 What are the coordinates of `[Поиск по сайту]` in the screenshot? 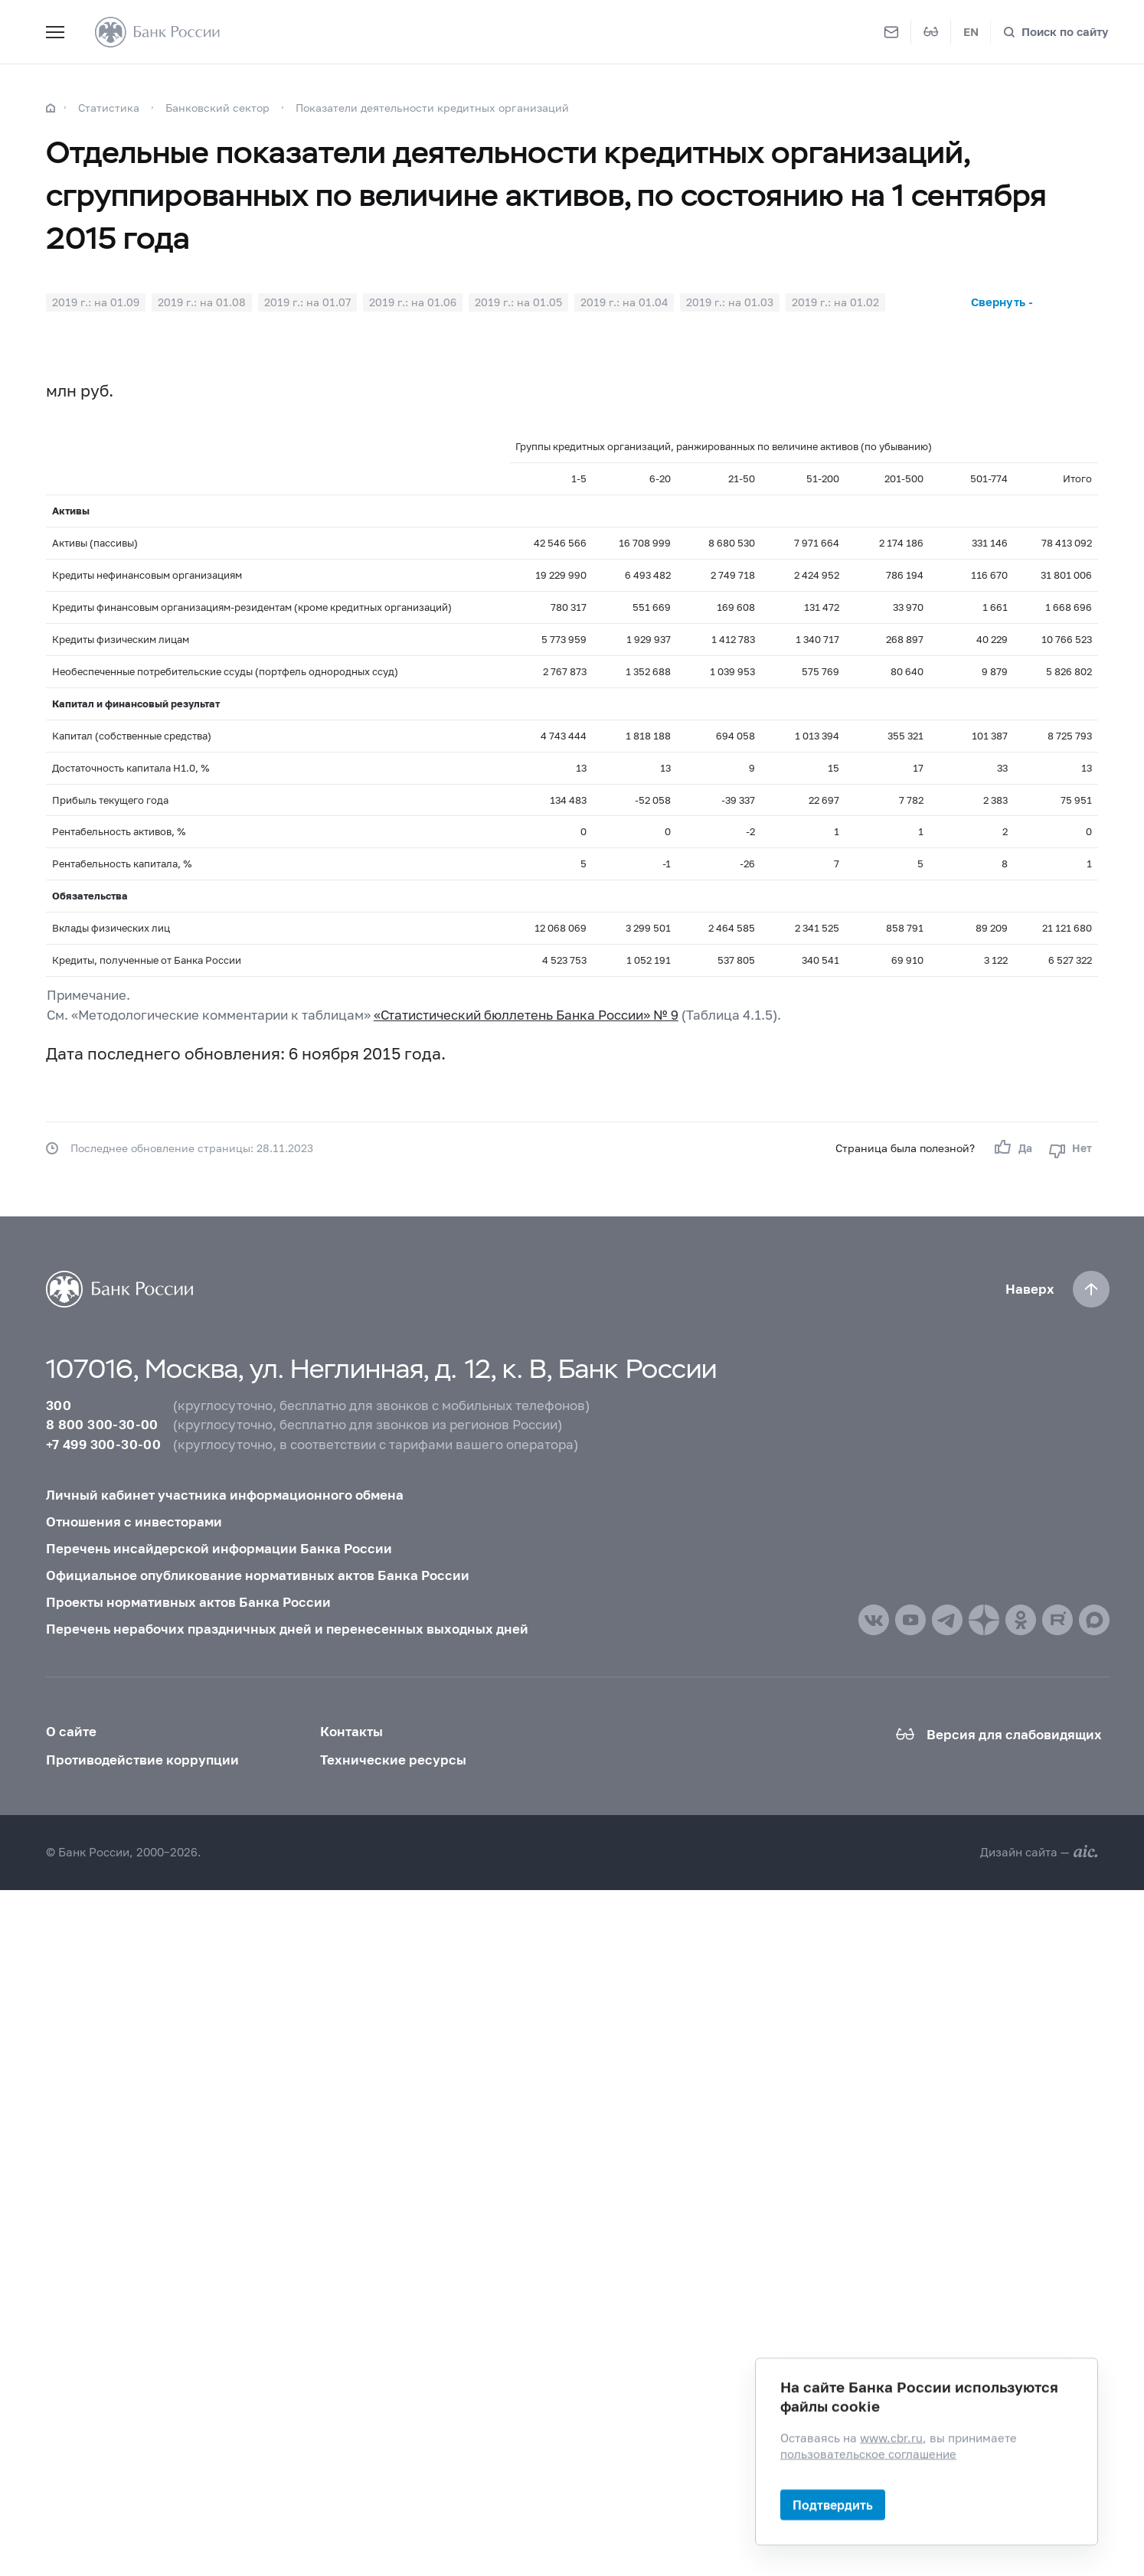 It's located at (1056, 32).